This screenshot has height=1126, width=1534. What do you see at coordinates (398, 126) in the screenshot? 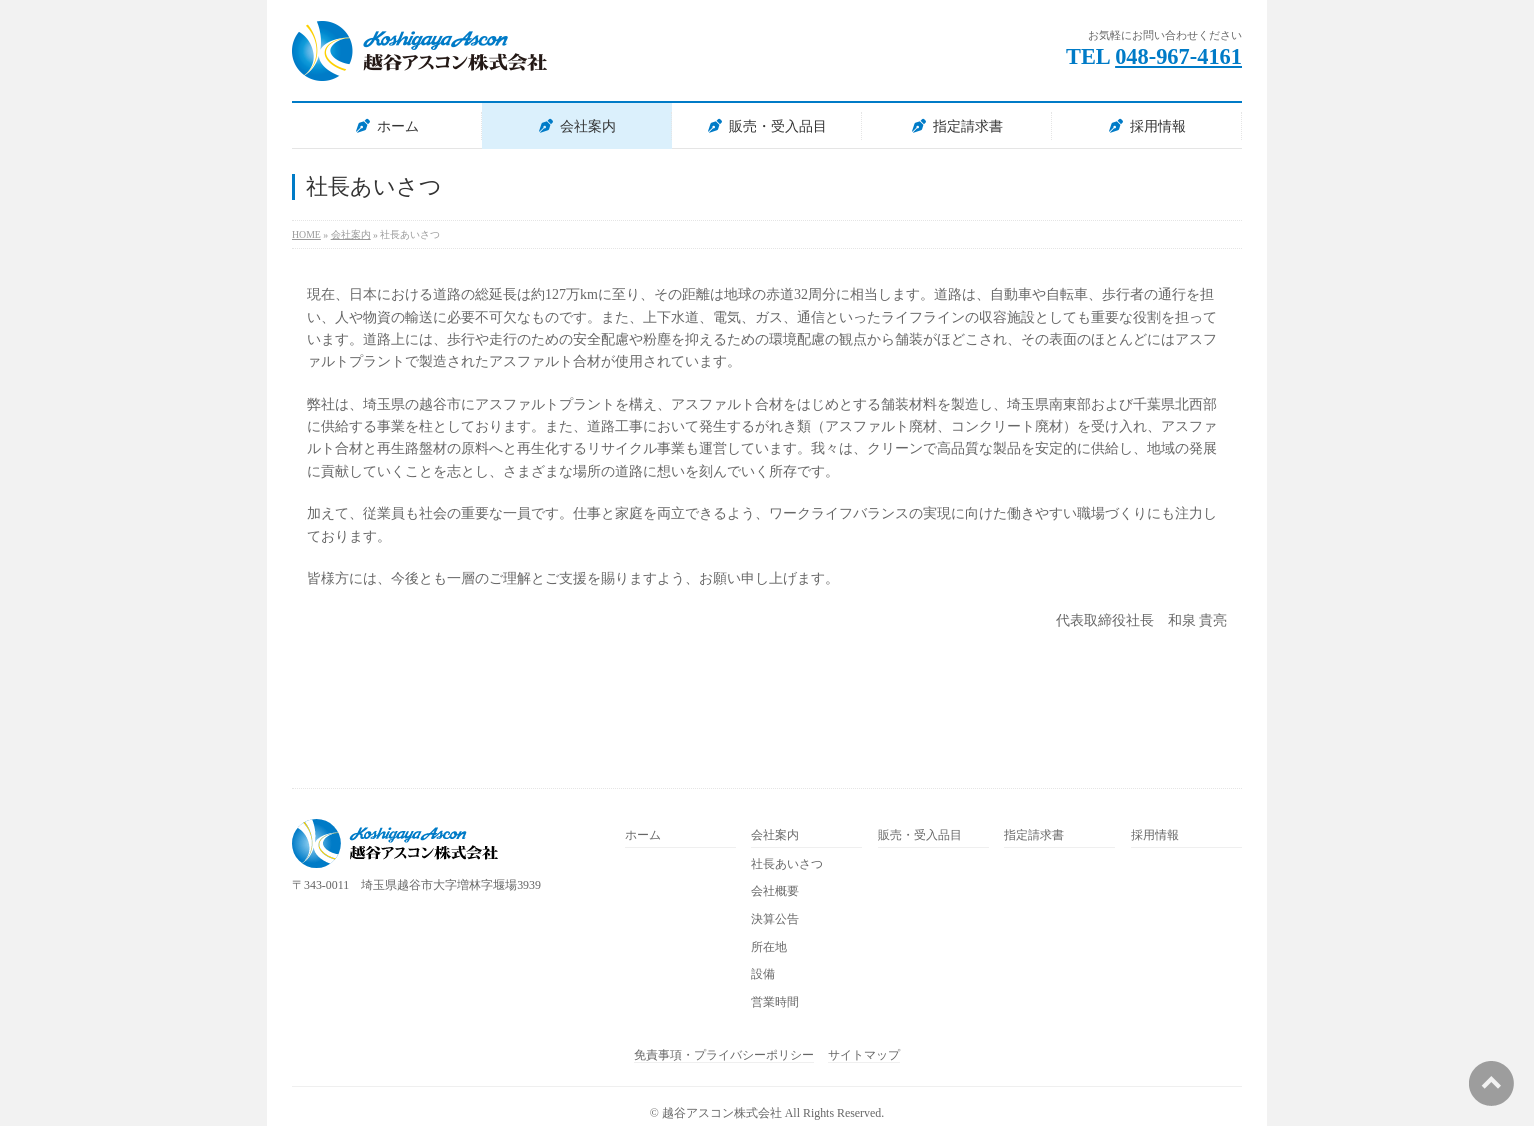
I see `ホーム` at bounding box center [398, 126].